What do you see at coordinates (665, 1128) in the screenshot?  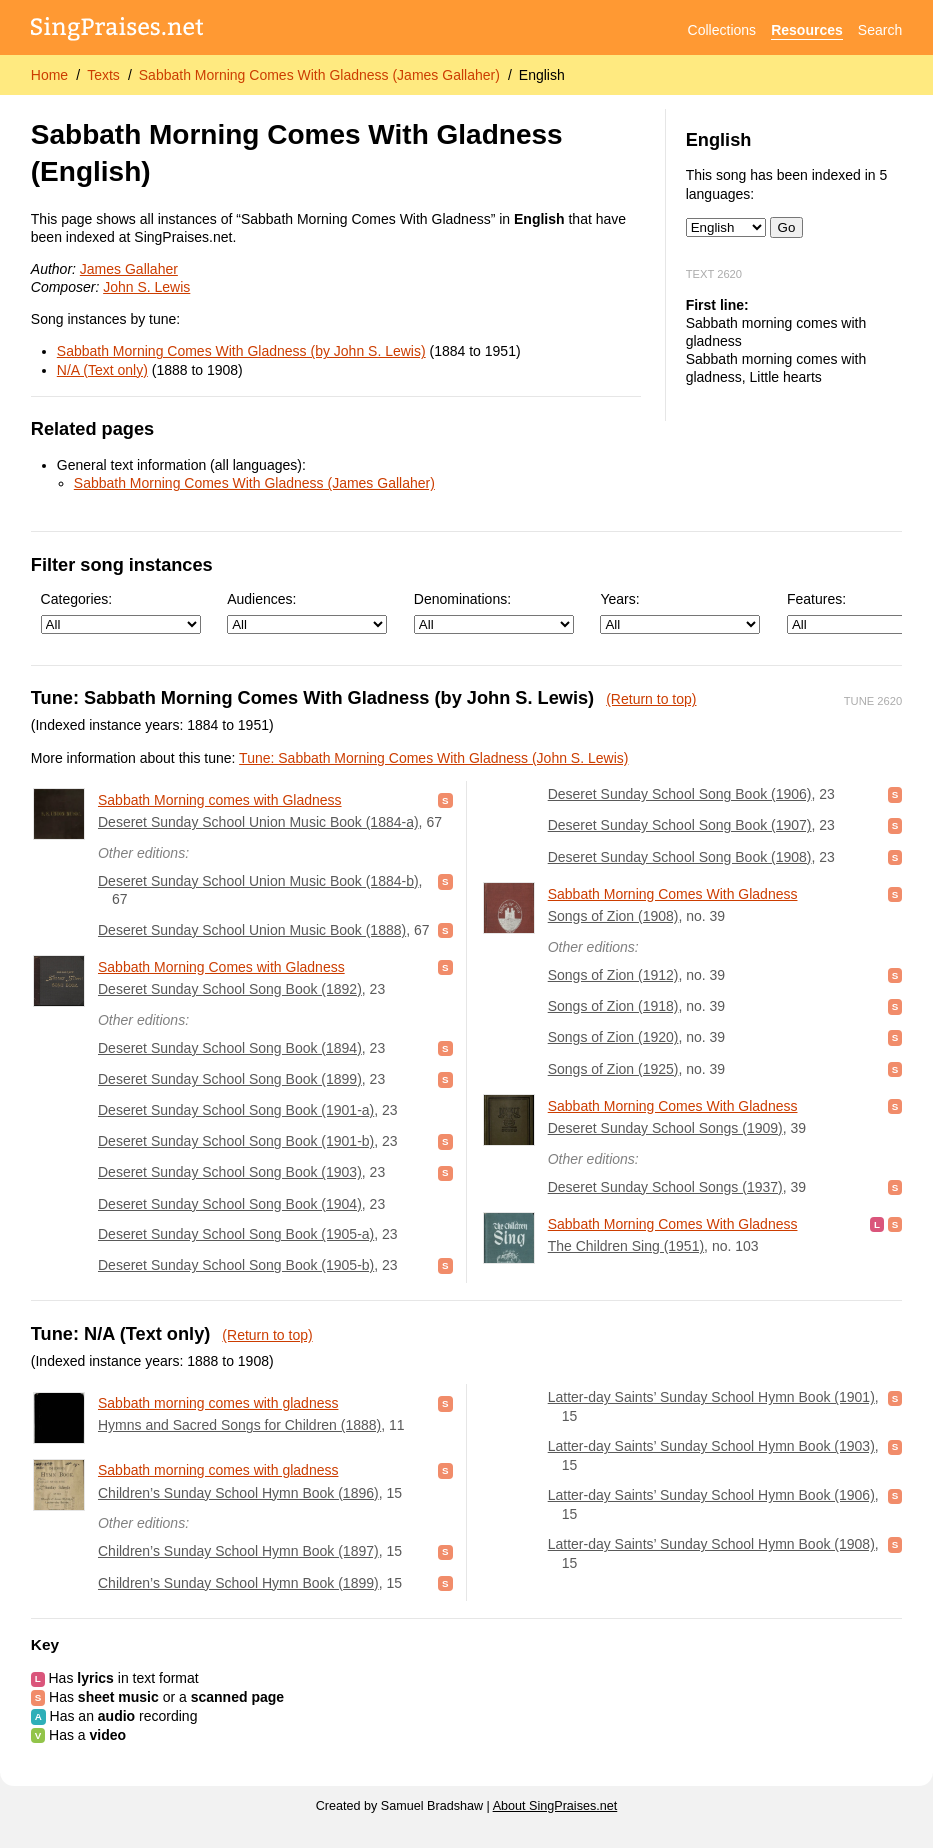 I see `Deseret Sunday School Songs (1909)` at bounding box center [665, 1128].